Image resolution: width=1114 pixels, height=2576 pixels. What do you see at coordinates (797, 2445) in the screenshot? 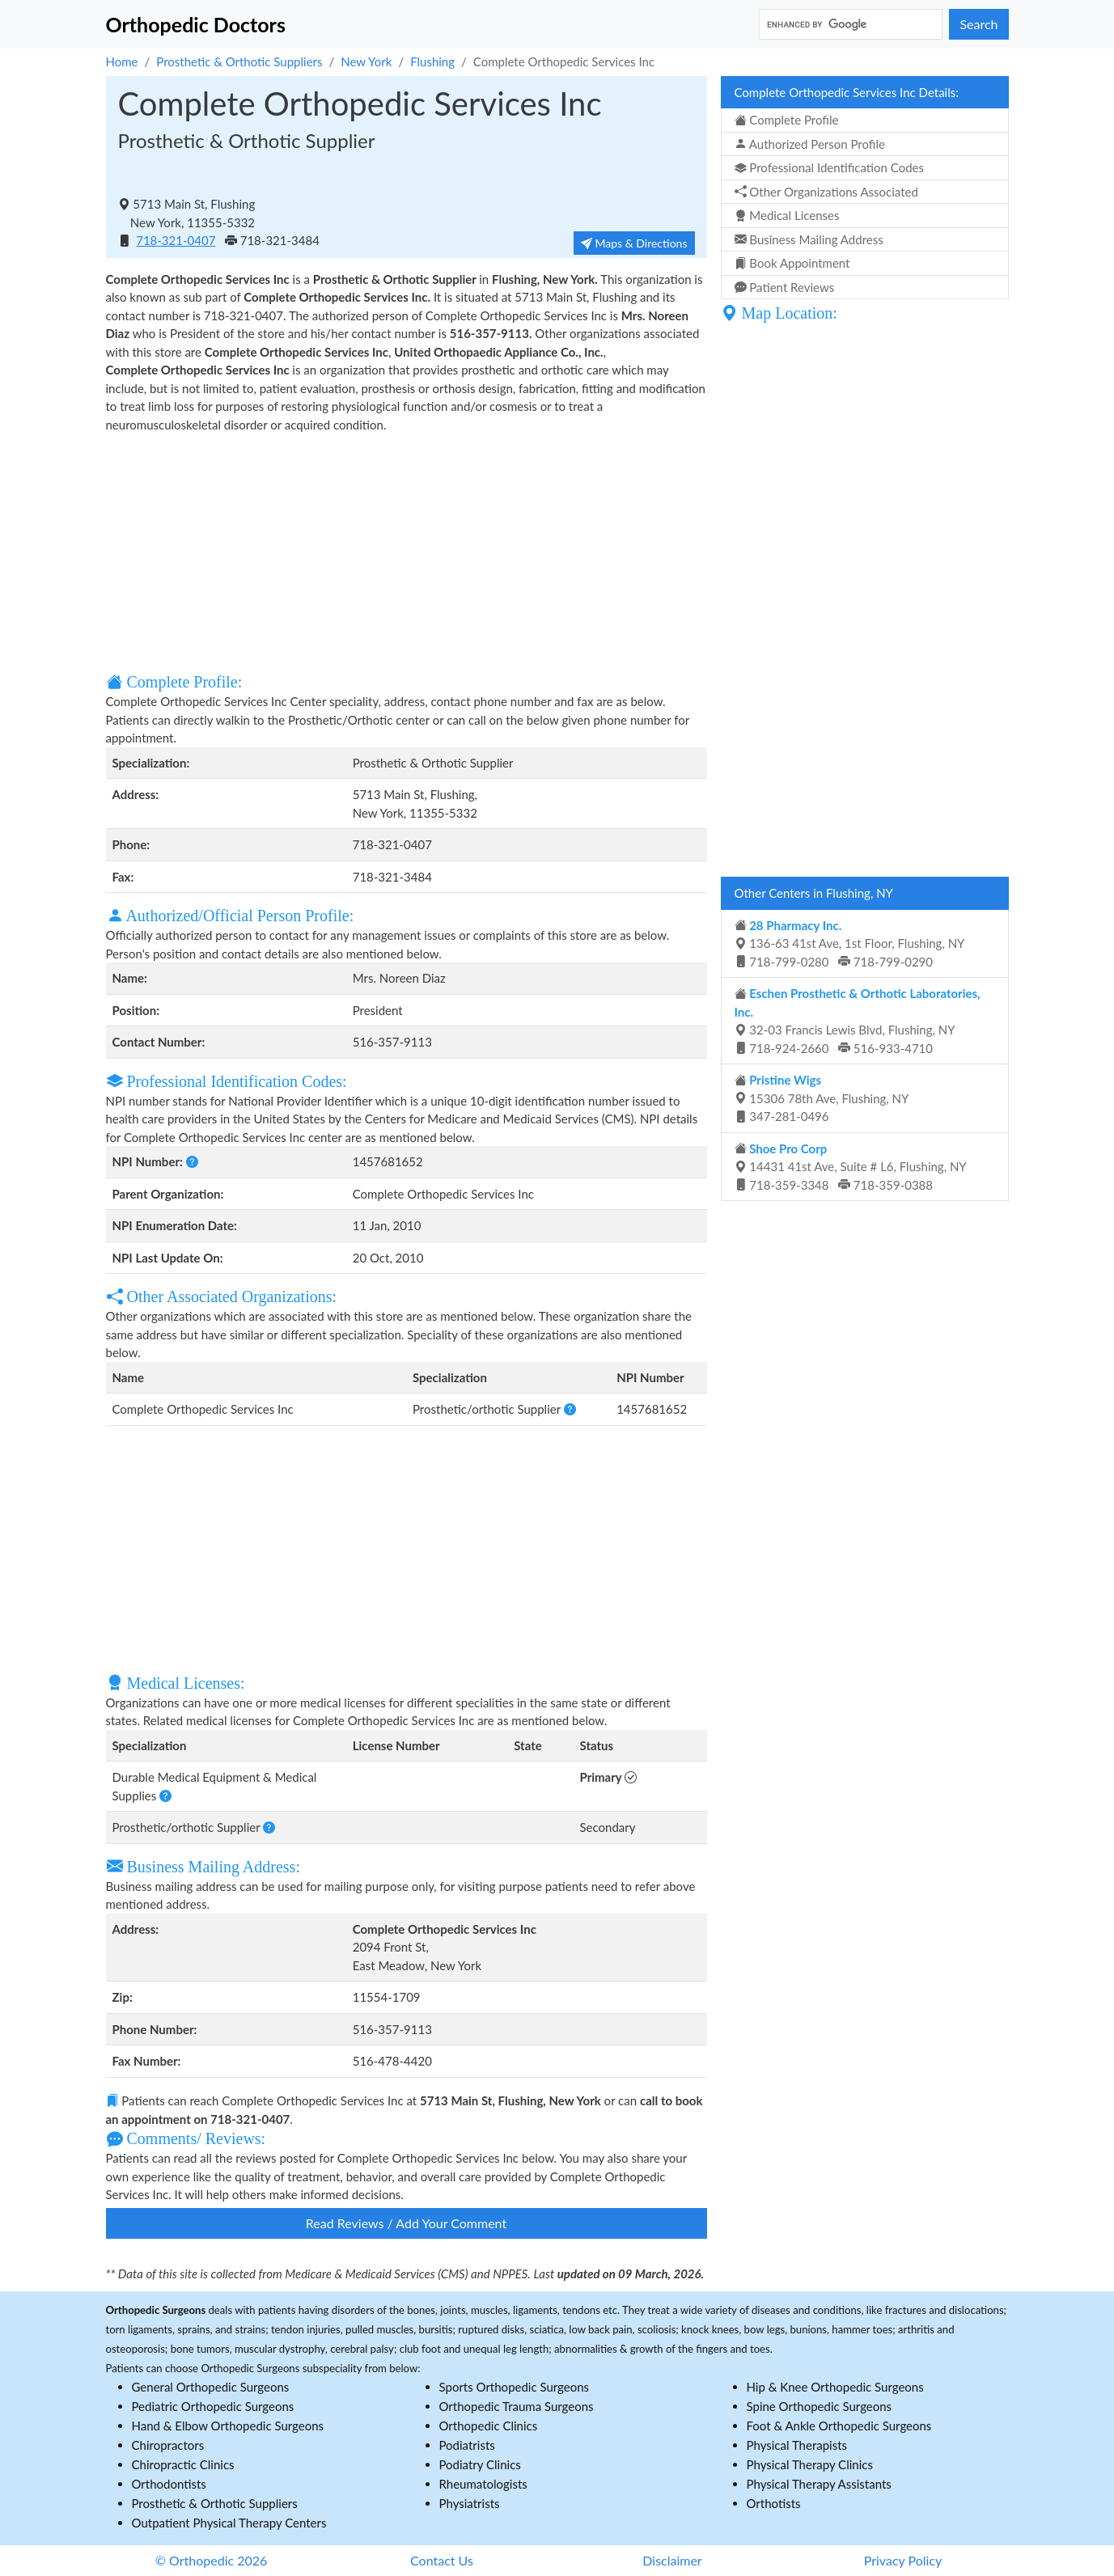
I see `Physical Therapists` at bounding box center [797, 2445].